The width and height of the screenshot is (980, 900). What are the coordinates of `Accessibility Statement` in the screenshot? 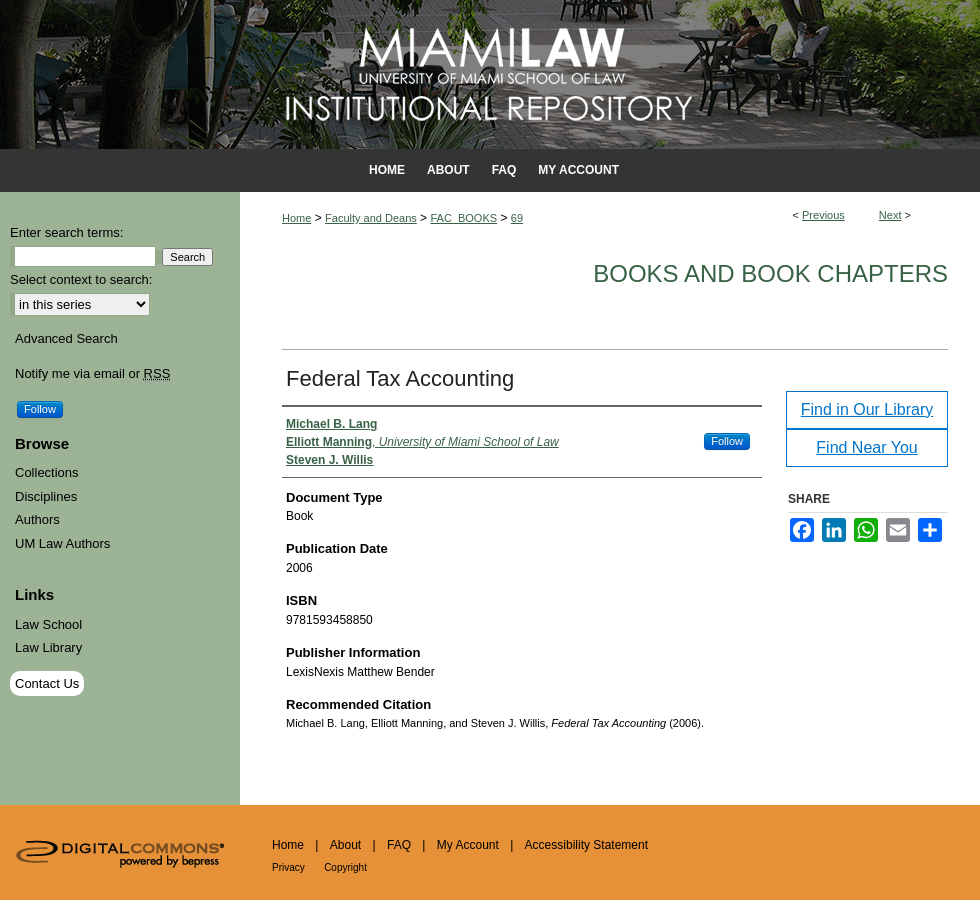 It's located at (586, 845).